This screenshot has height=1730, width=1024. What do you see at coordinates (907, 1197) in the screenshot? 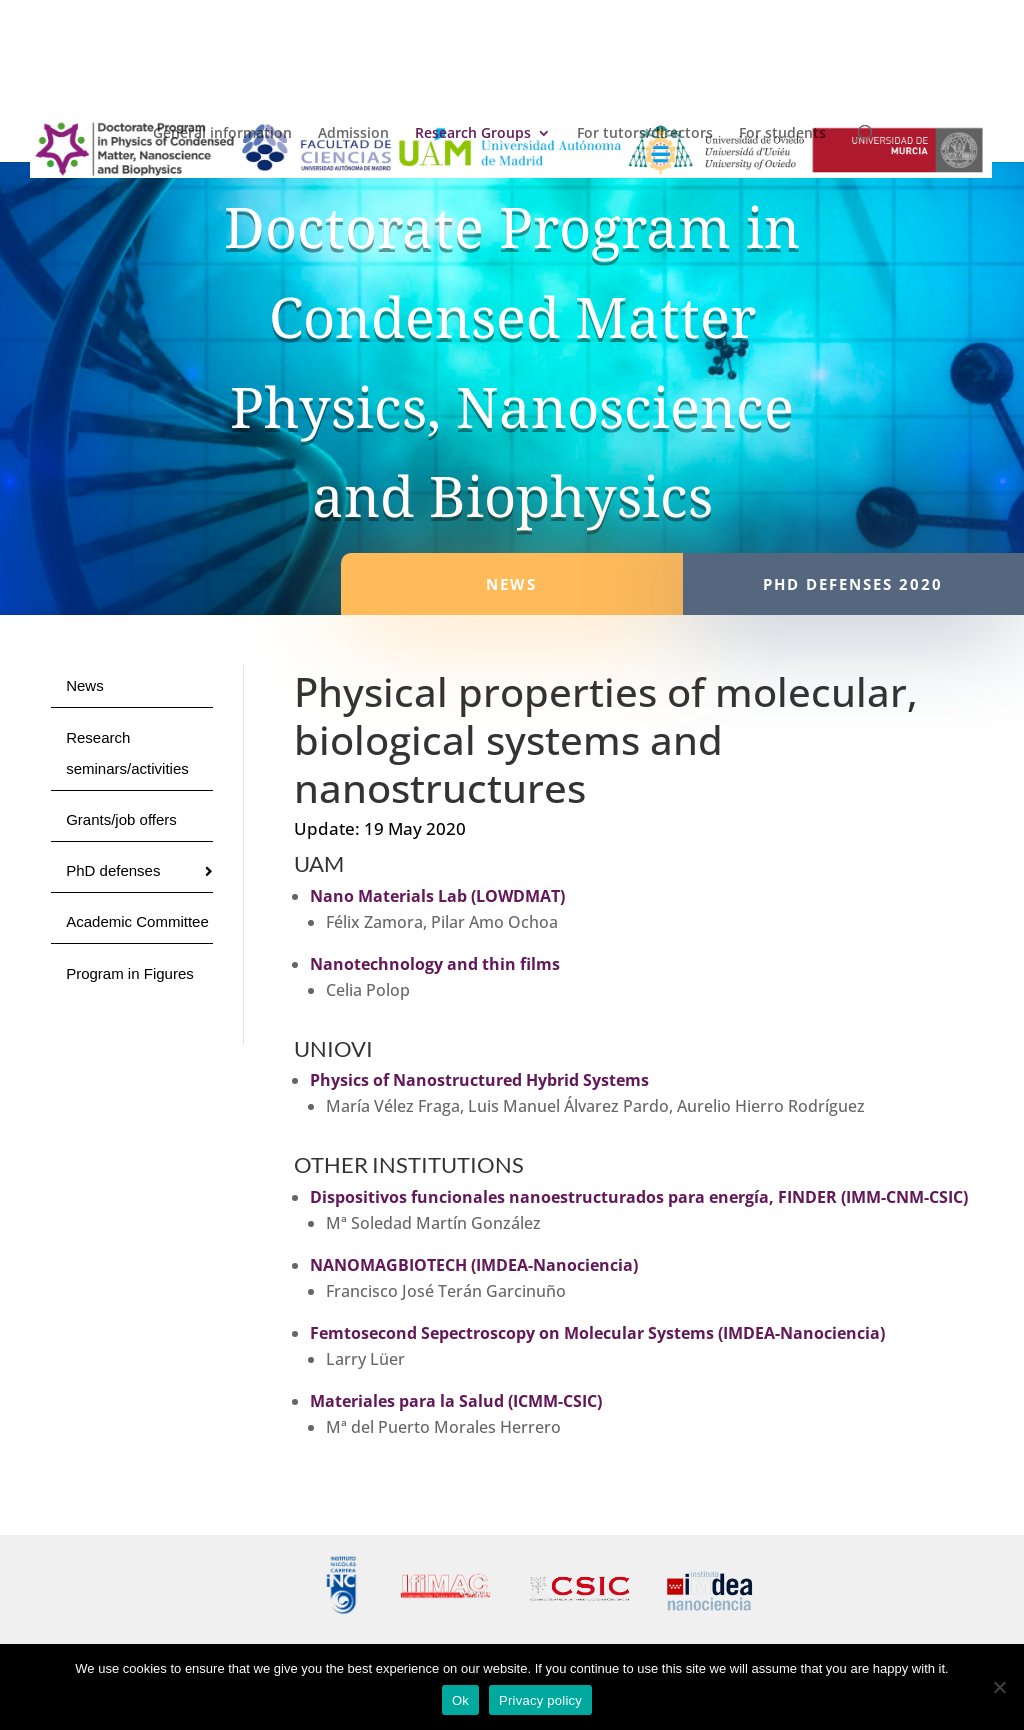
I see `IMM-CNM-CSIC)` at bounding box center [907, 1197].